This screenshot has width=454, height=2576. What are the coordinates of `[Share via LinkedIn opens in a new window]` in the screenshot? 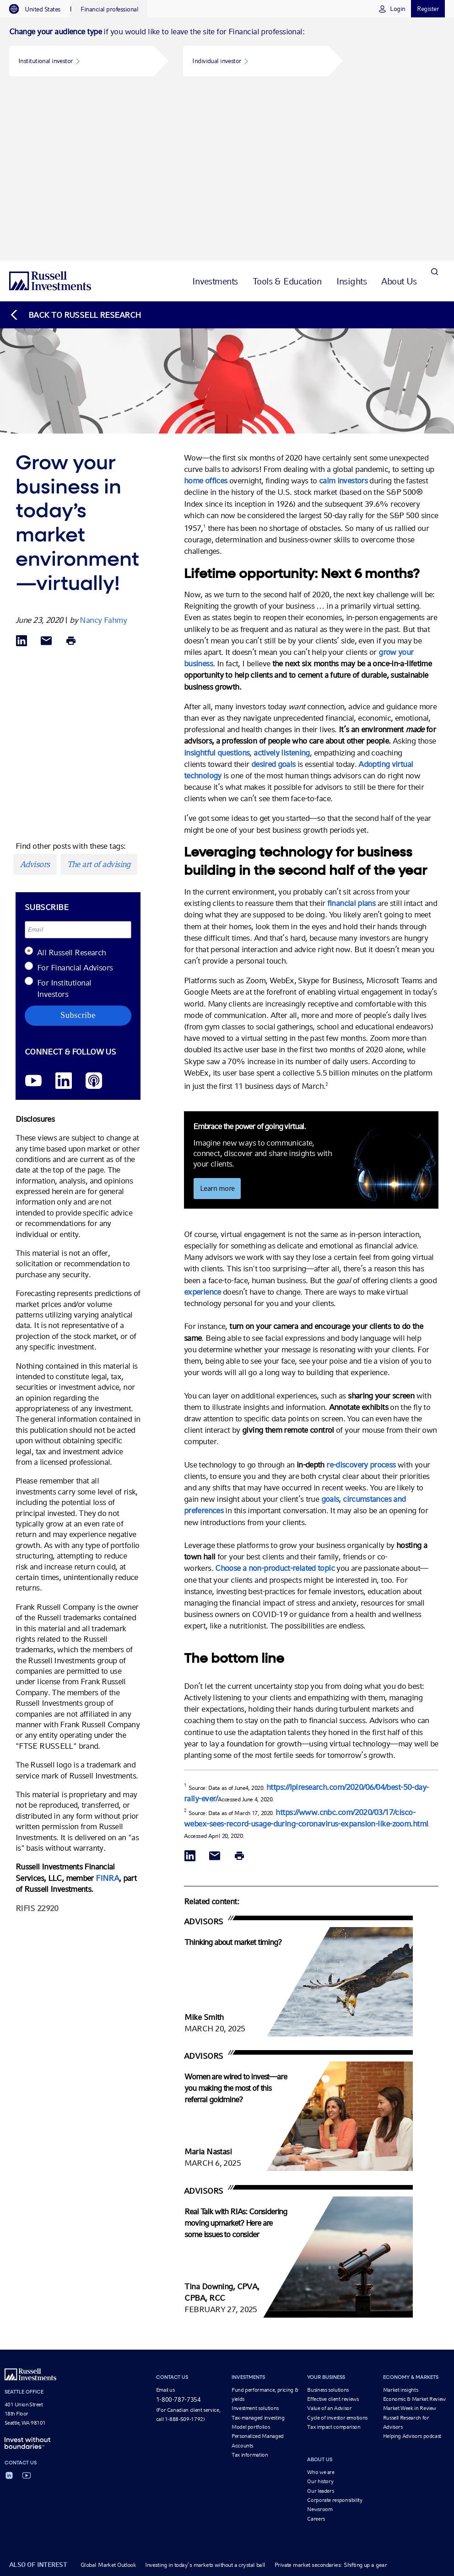 It's located at (21, 470).